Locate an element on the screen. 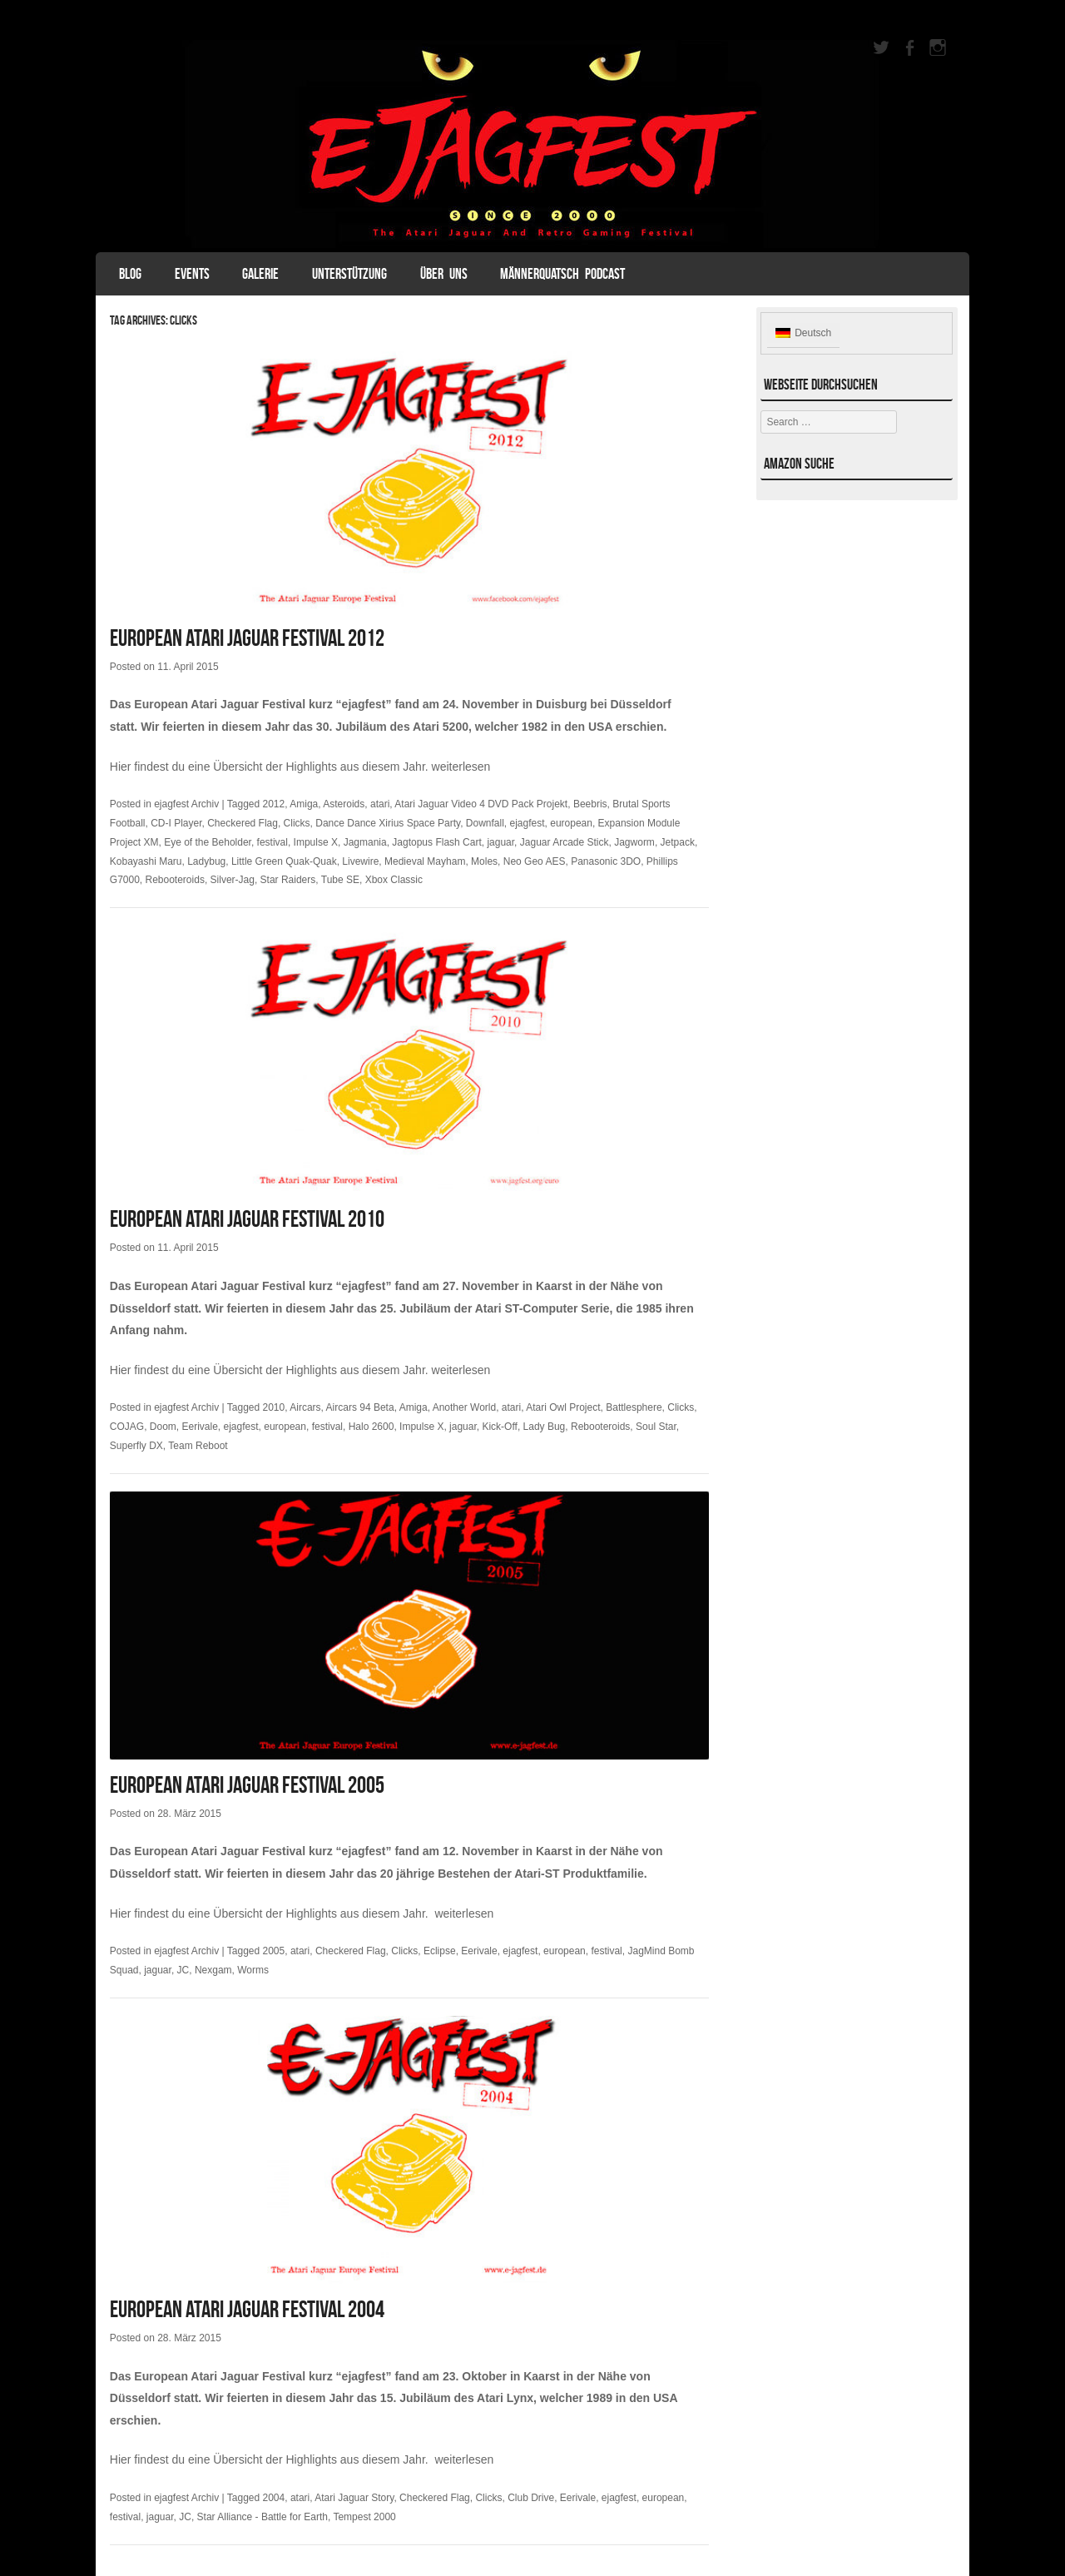  Halo 2600 is located at coordinates (371, 1426).